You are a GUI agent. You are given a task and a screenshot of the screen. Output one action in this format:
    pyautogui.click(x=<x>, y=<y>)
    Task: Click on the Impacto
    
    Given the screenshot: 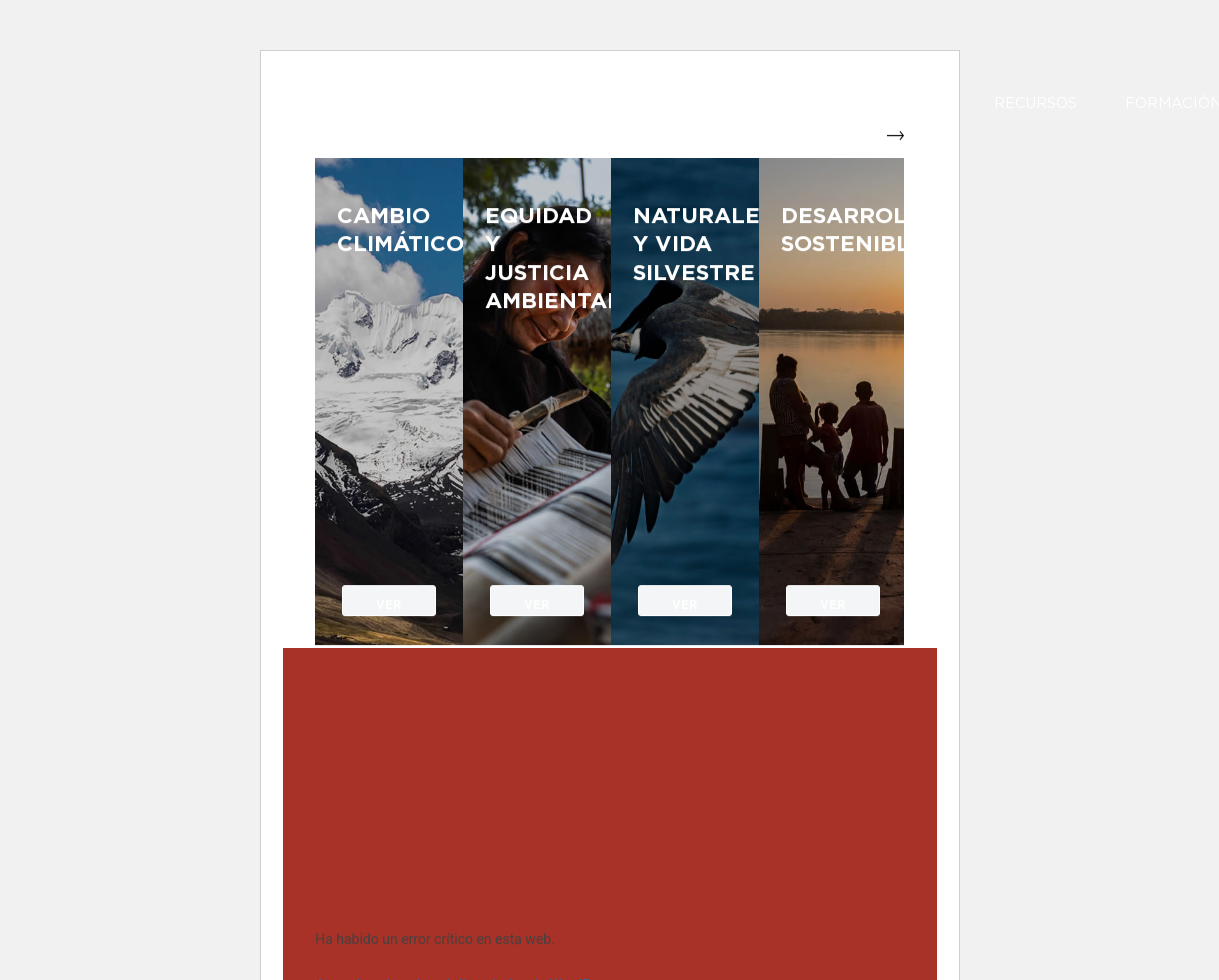 What is the action you would take?
    pyautogui.click(x=909, y=104)
    